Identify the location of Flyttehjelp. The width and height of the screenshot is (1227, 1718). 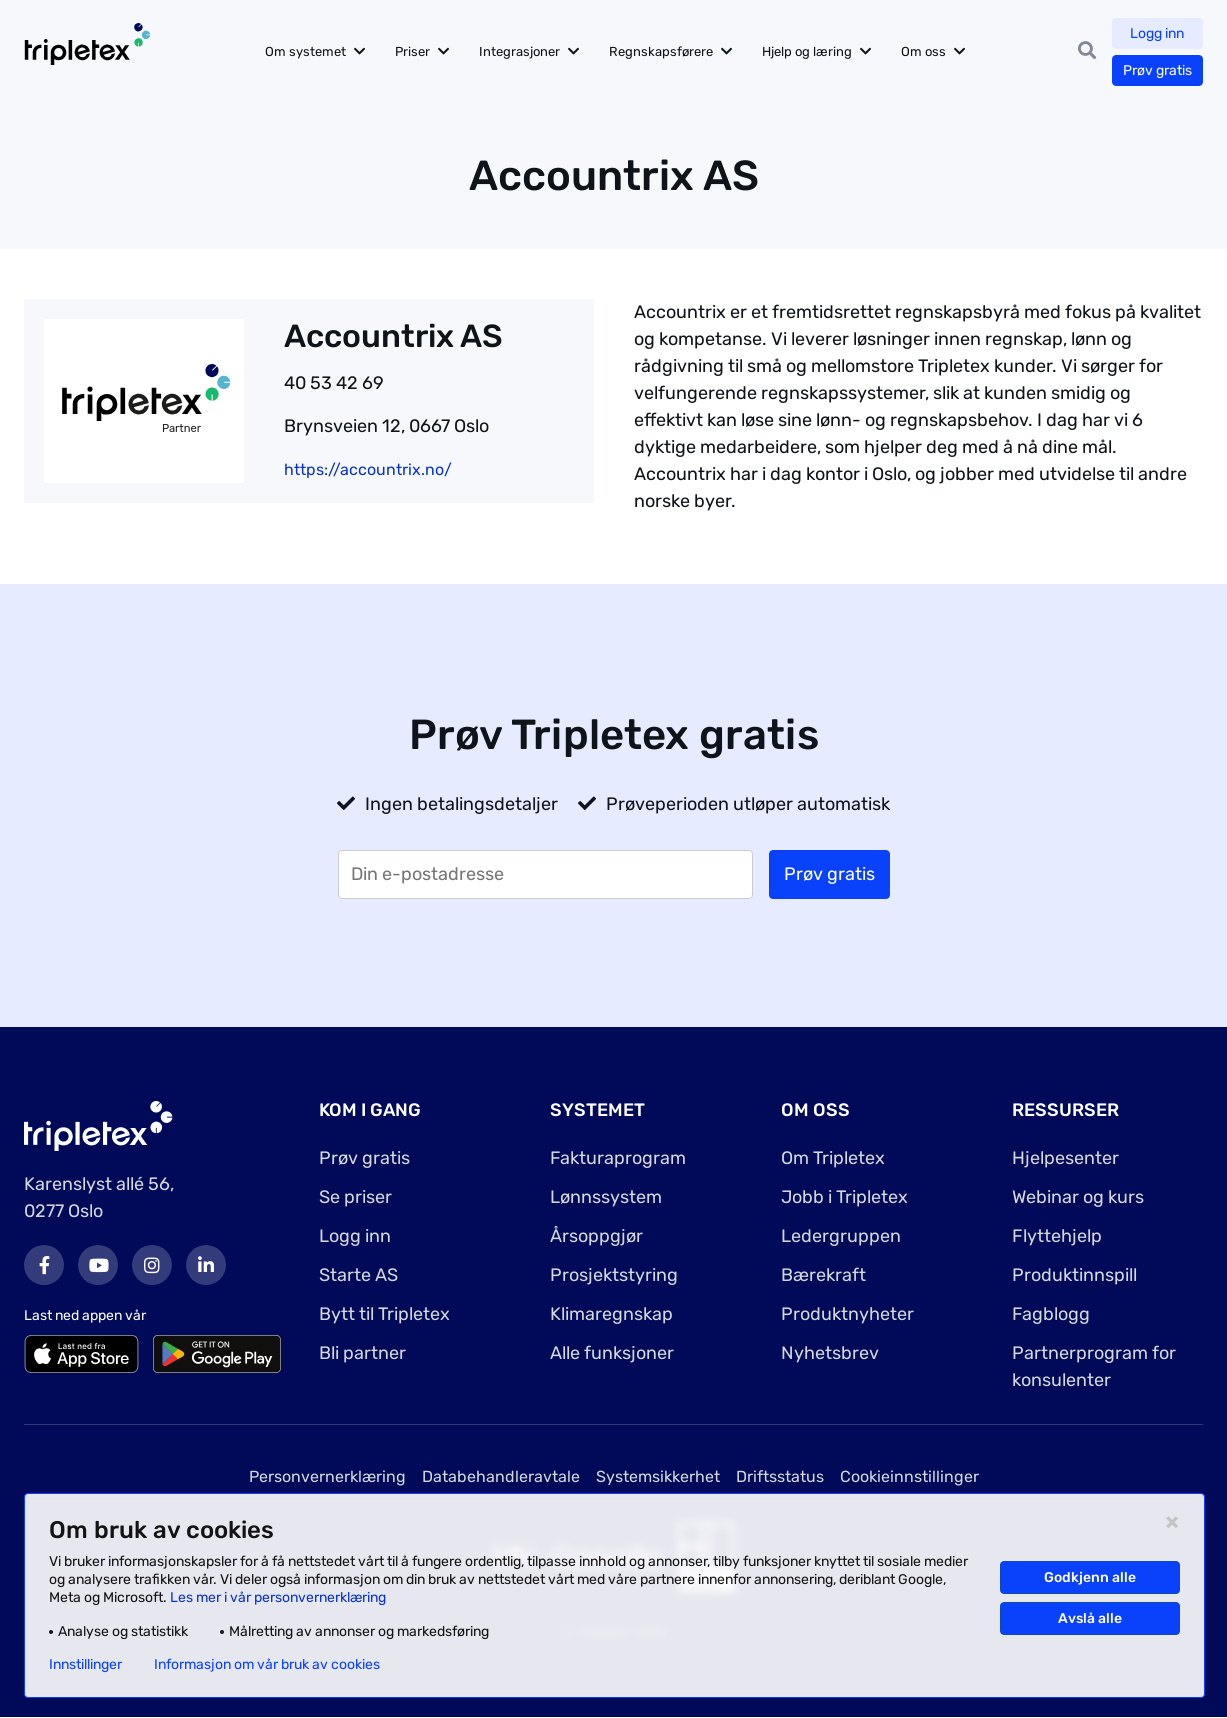
(1057, 1236).